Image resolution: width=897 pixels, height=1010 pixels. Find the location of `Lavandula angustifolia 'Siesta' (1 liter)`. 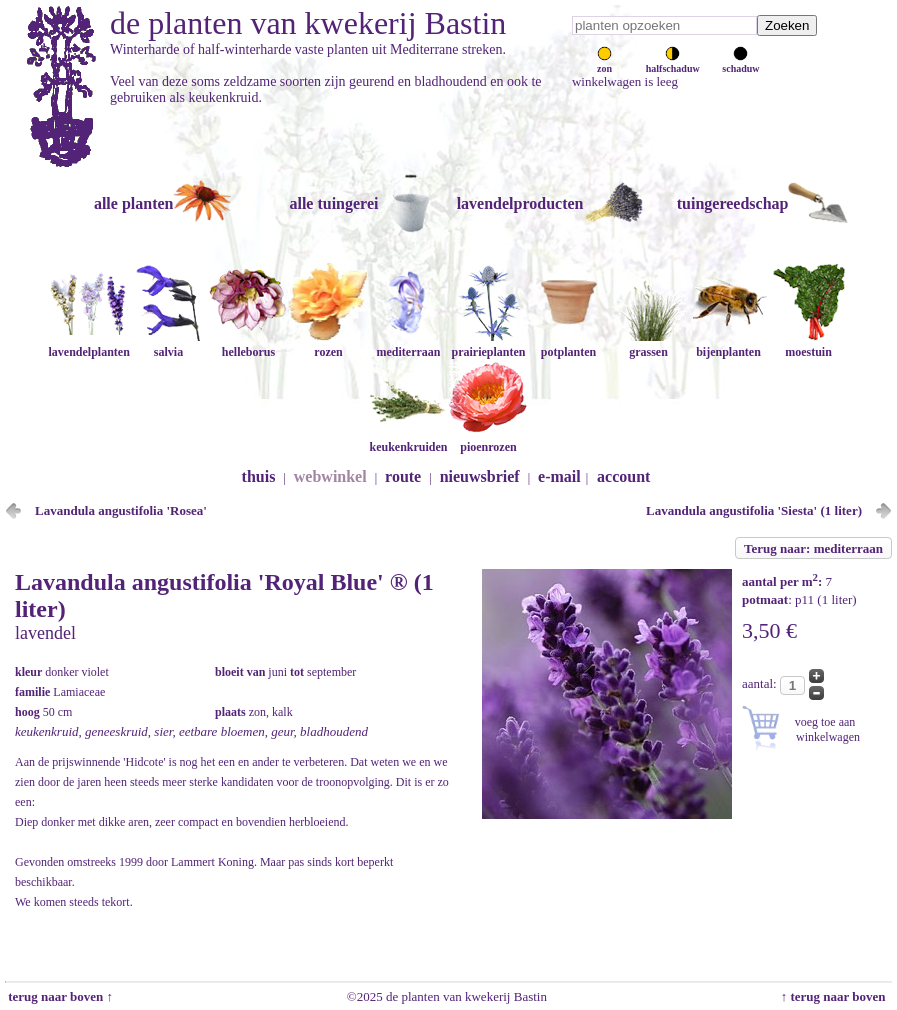

Lavandula angustifolia 'Siesta' (1 liter) is located at coordinates (754, 510).